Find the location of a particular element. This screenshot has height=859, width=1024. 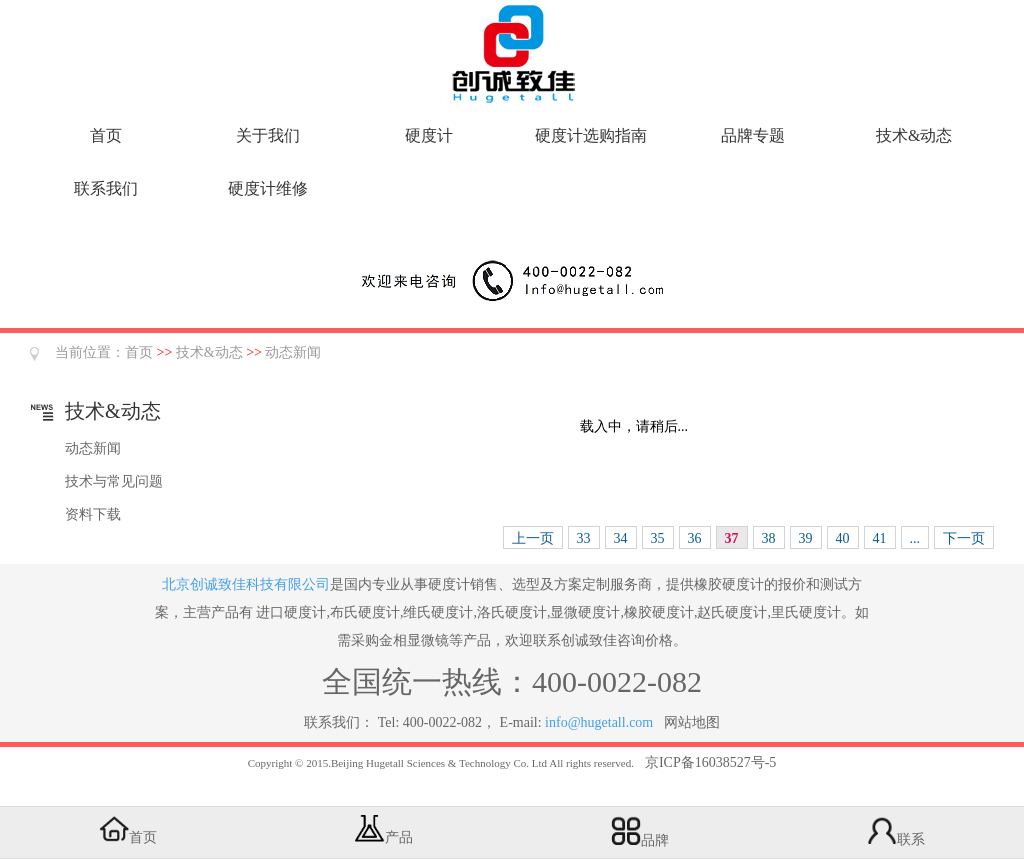

35 is located at coordinates (658, 538).